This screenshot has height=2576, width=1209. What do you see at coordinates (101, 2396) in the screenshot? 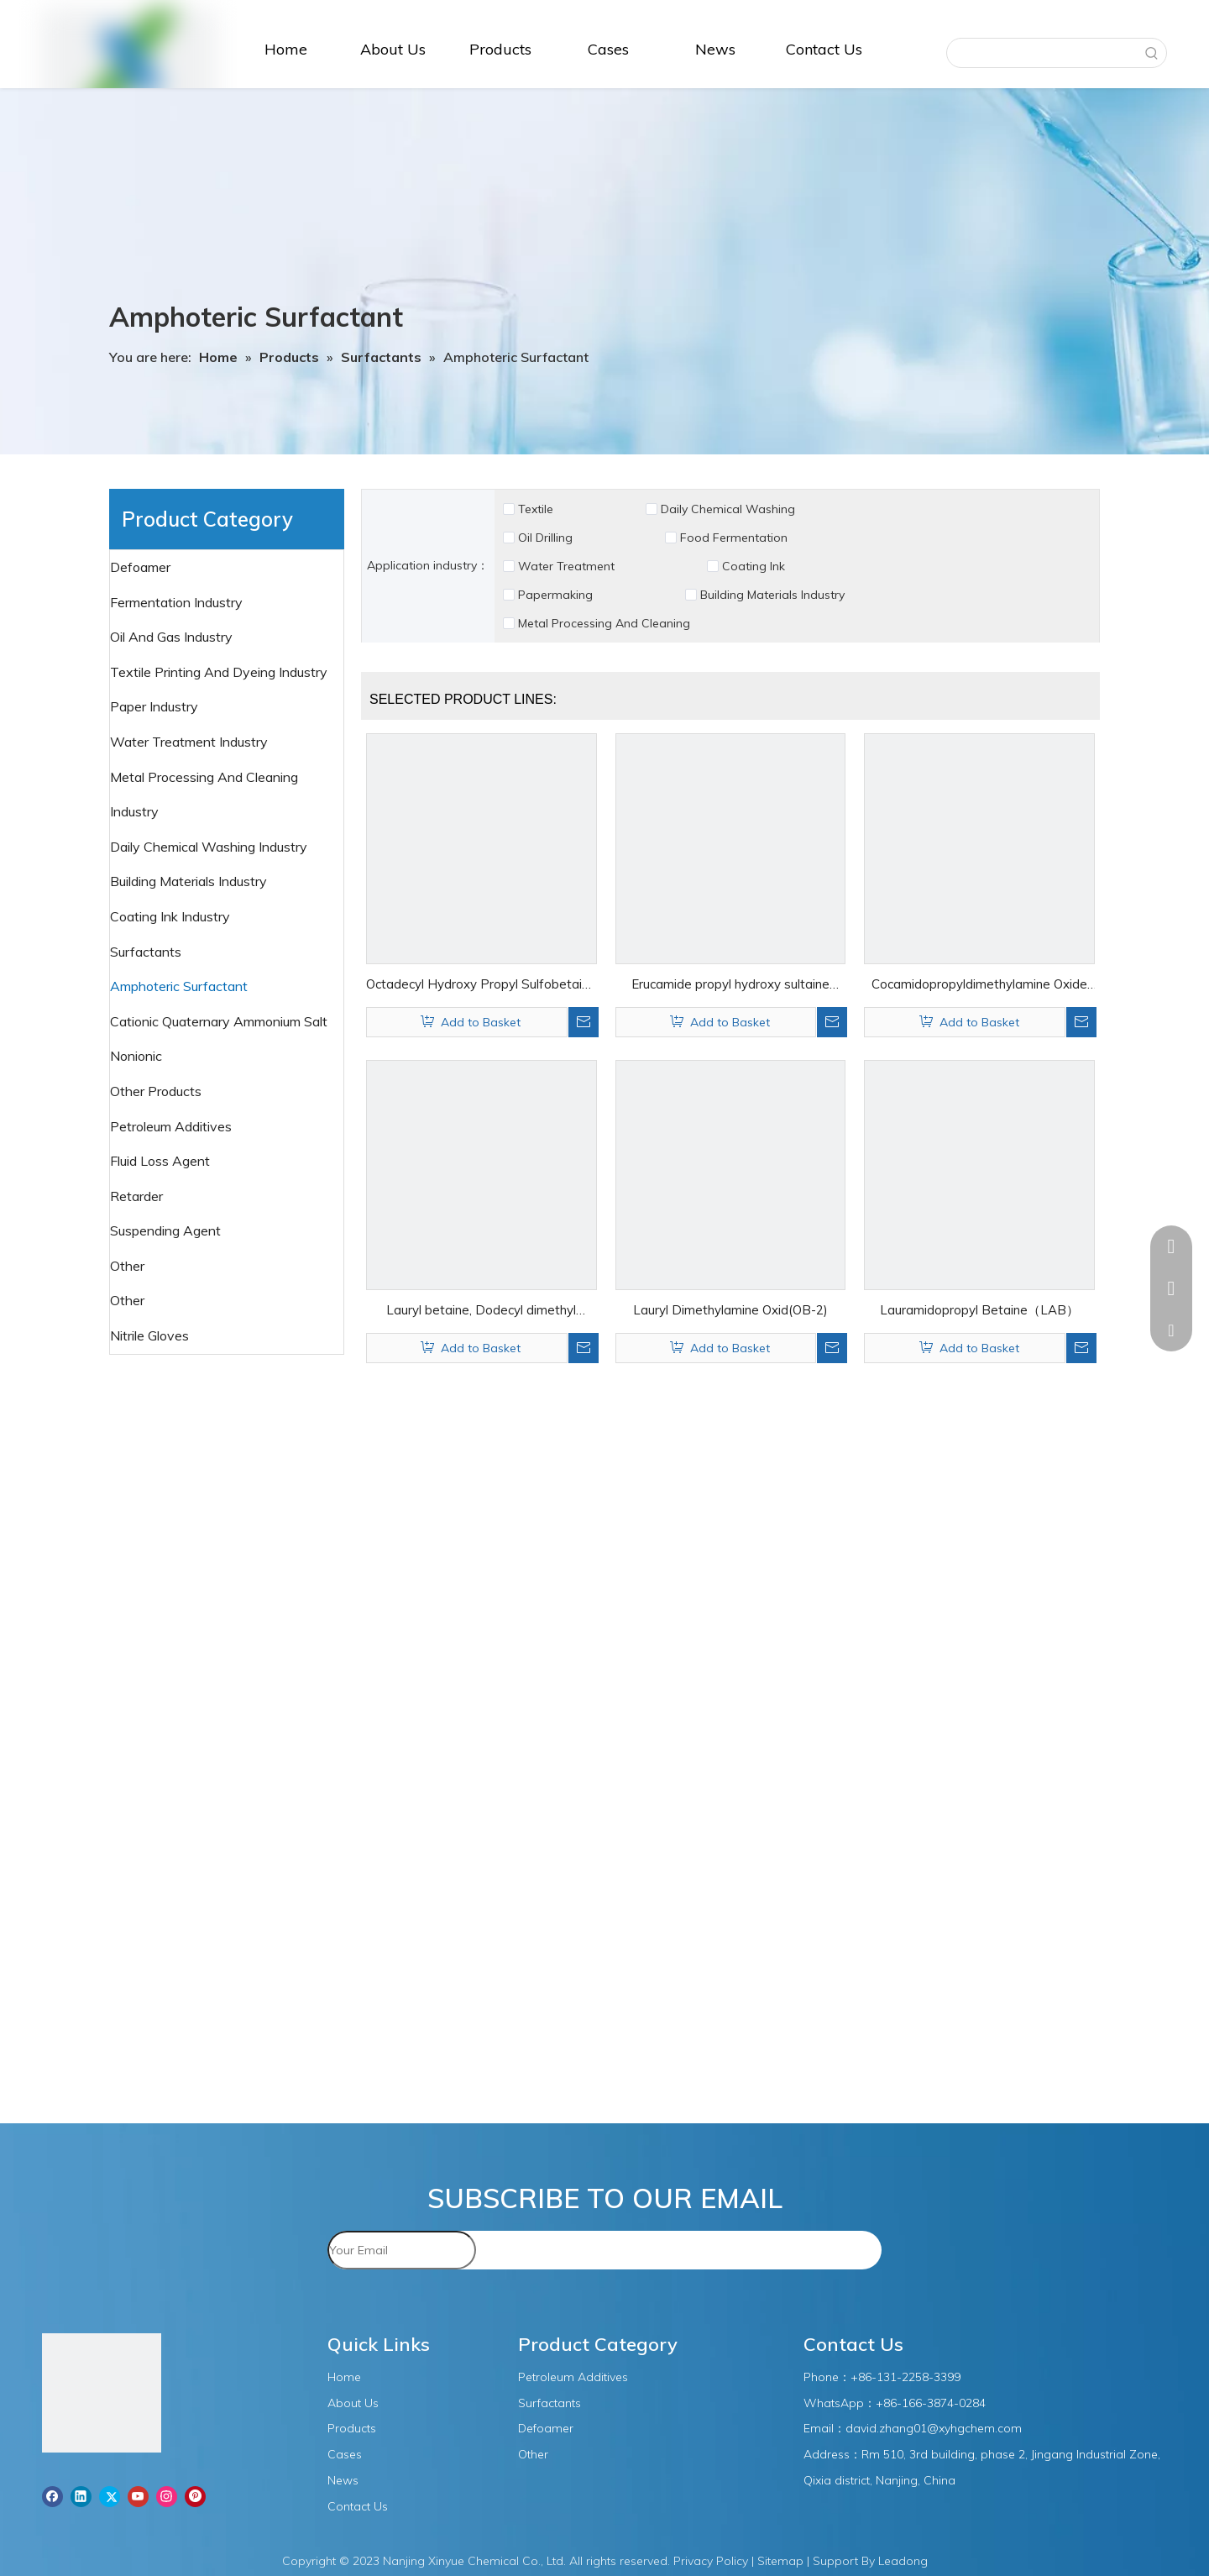
I see `[图层1]` at bounding box center [101, 2396].